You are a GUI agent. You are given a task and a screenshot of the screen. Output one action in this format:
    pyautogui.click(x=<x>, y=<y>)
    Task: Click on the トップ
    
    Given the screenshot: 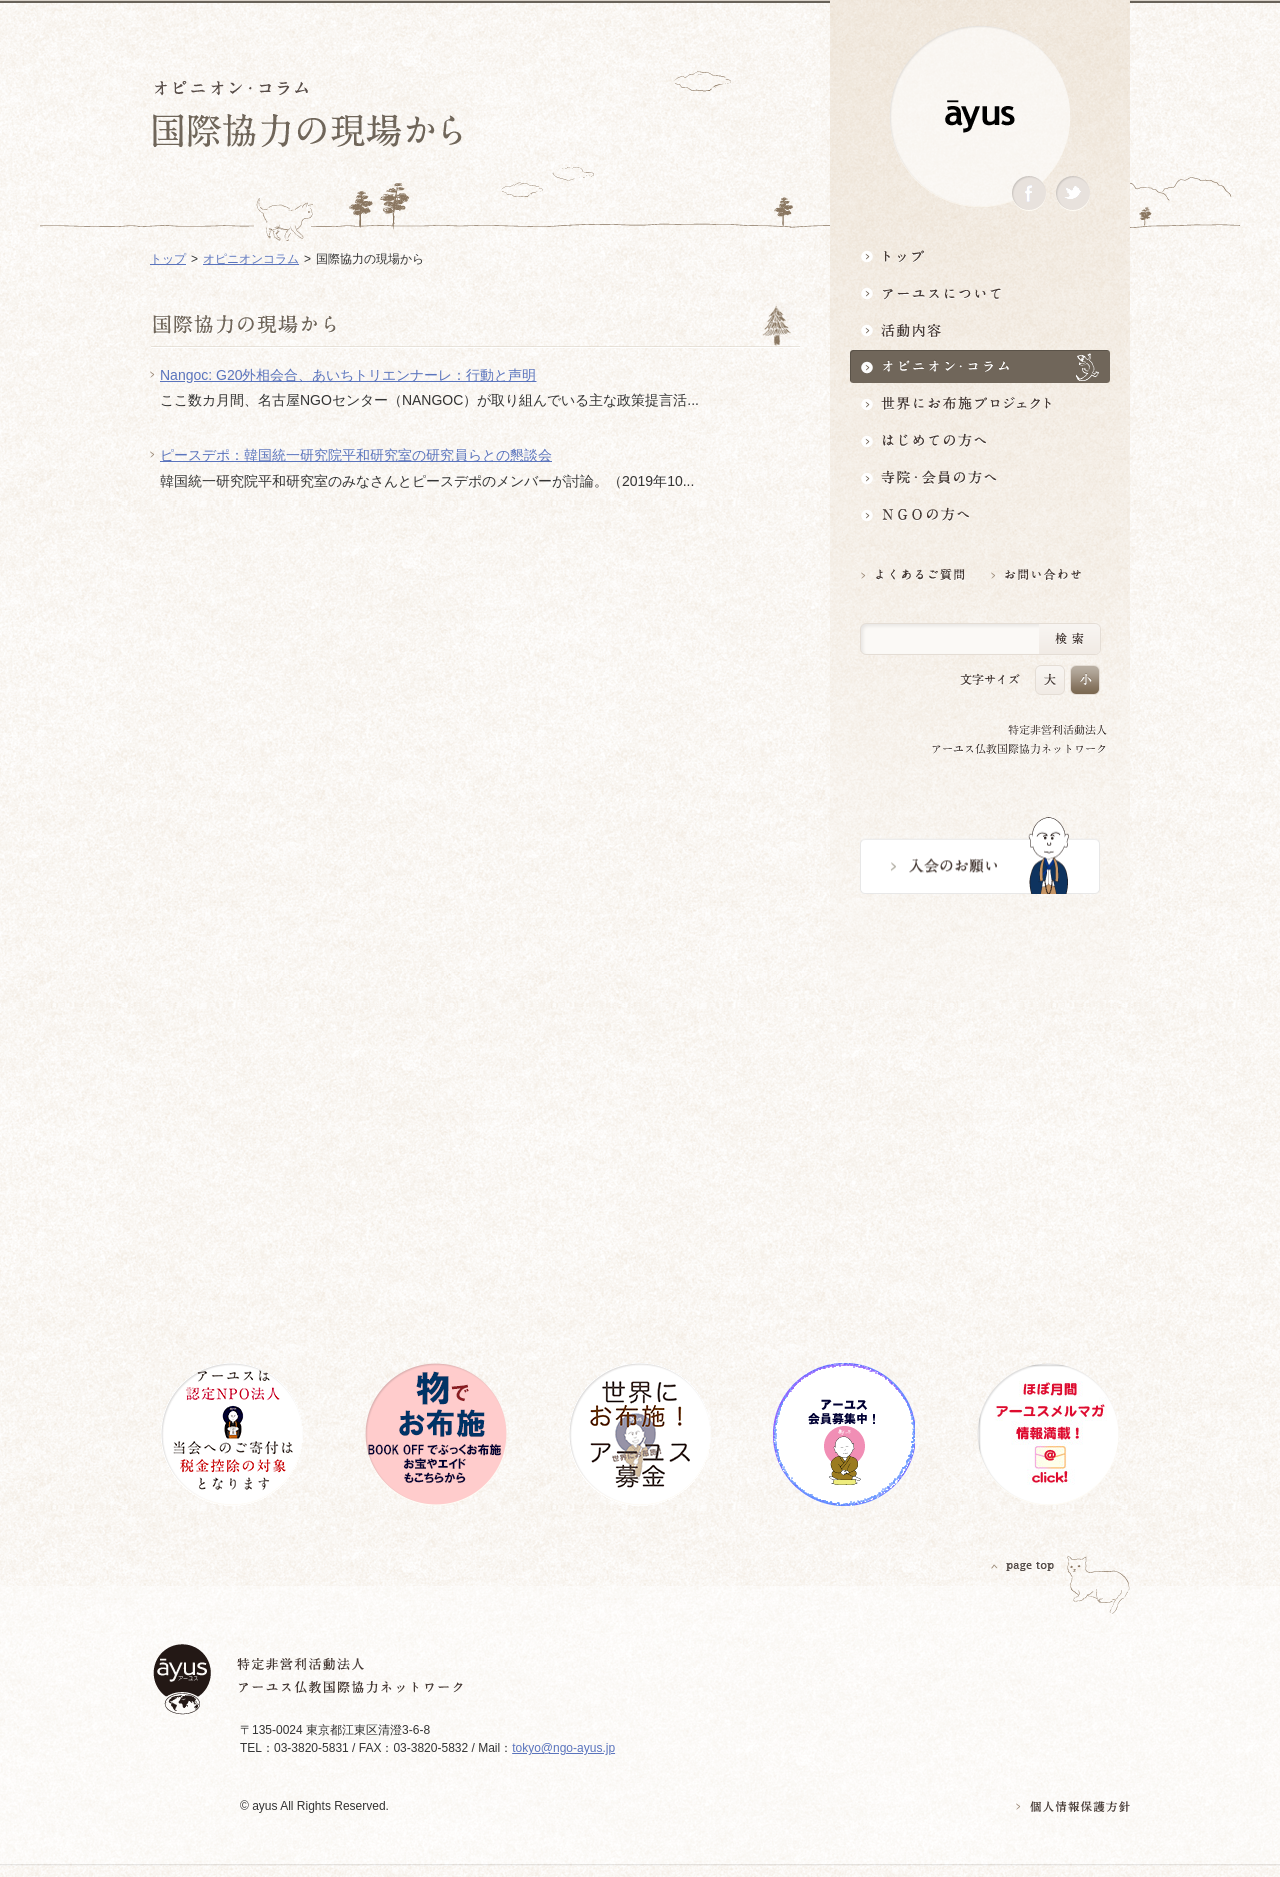 What is the action you would take?
    pyautogui.click(x=980, y=255)
    